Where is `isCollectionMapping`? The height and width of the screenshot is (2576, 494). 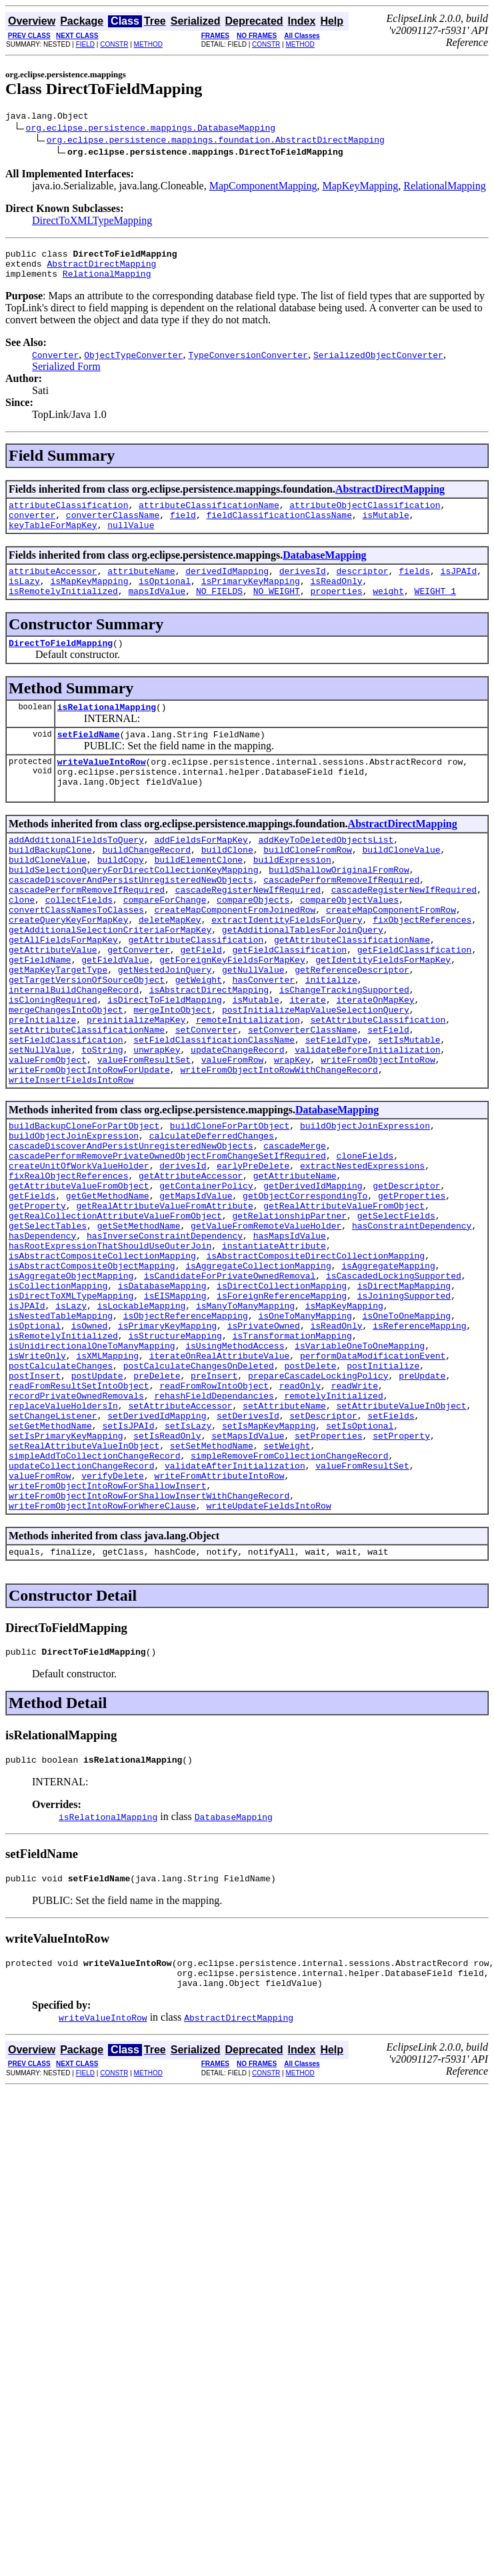 isCollectionMapping is located at coordinates (58, 1401).